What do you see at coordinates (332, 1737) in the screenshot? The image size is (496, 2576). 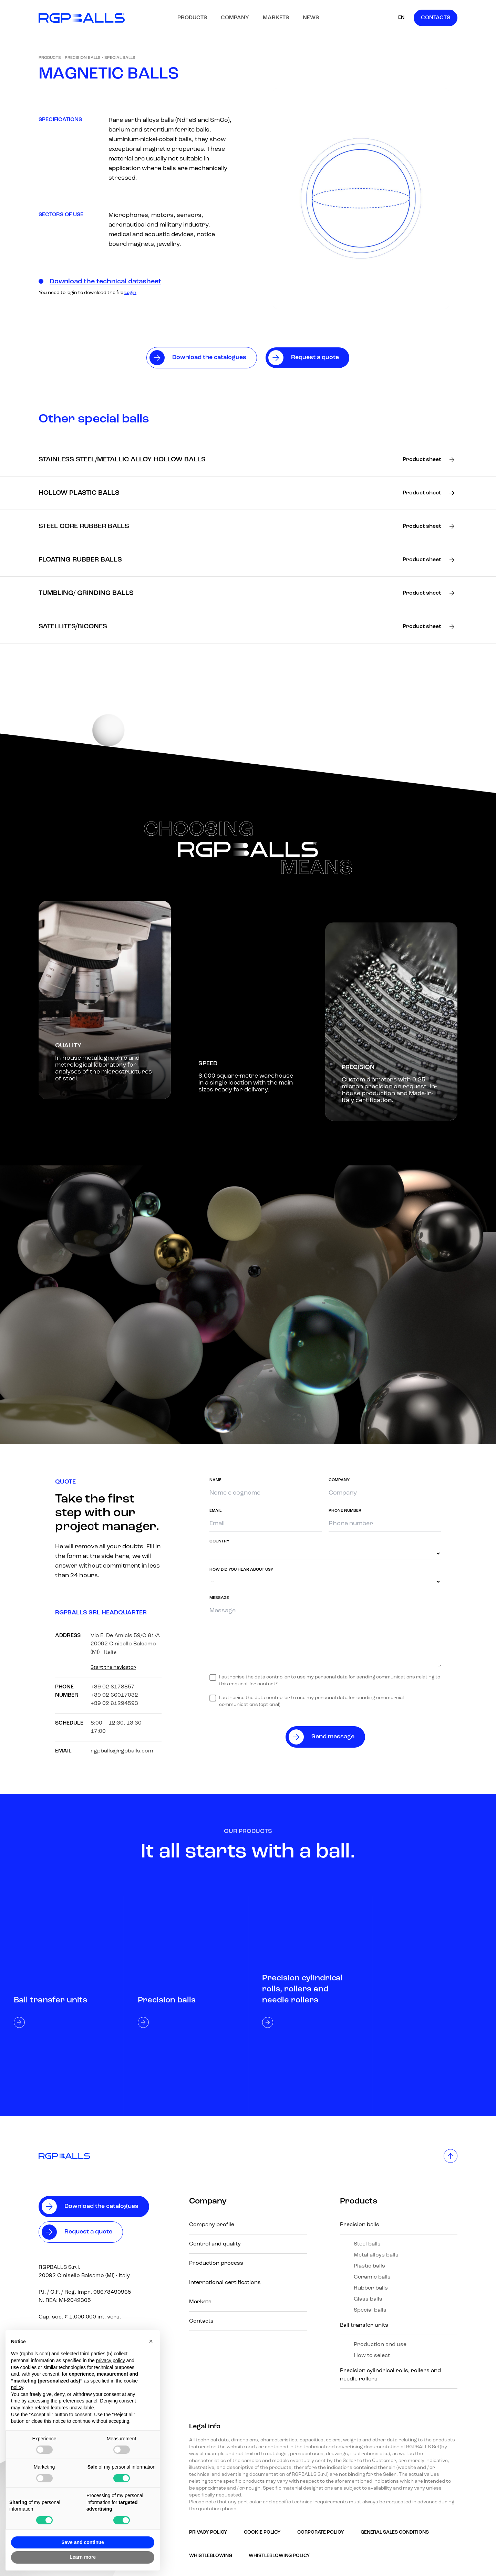 I see `Send message` at bounding box center [332, 1737].